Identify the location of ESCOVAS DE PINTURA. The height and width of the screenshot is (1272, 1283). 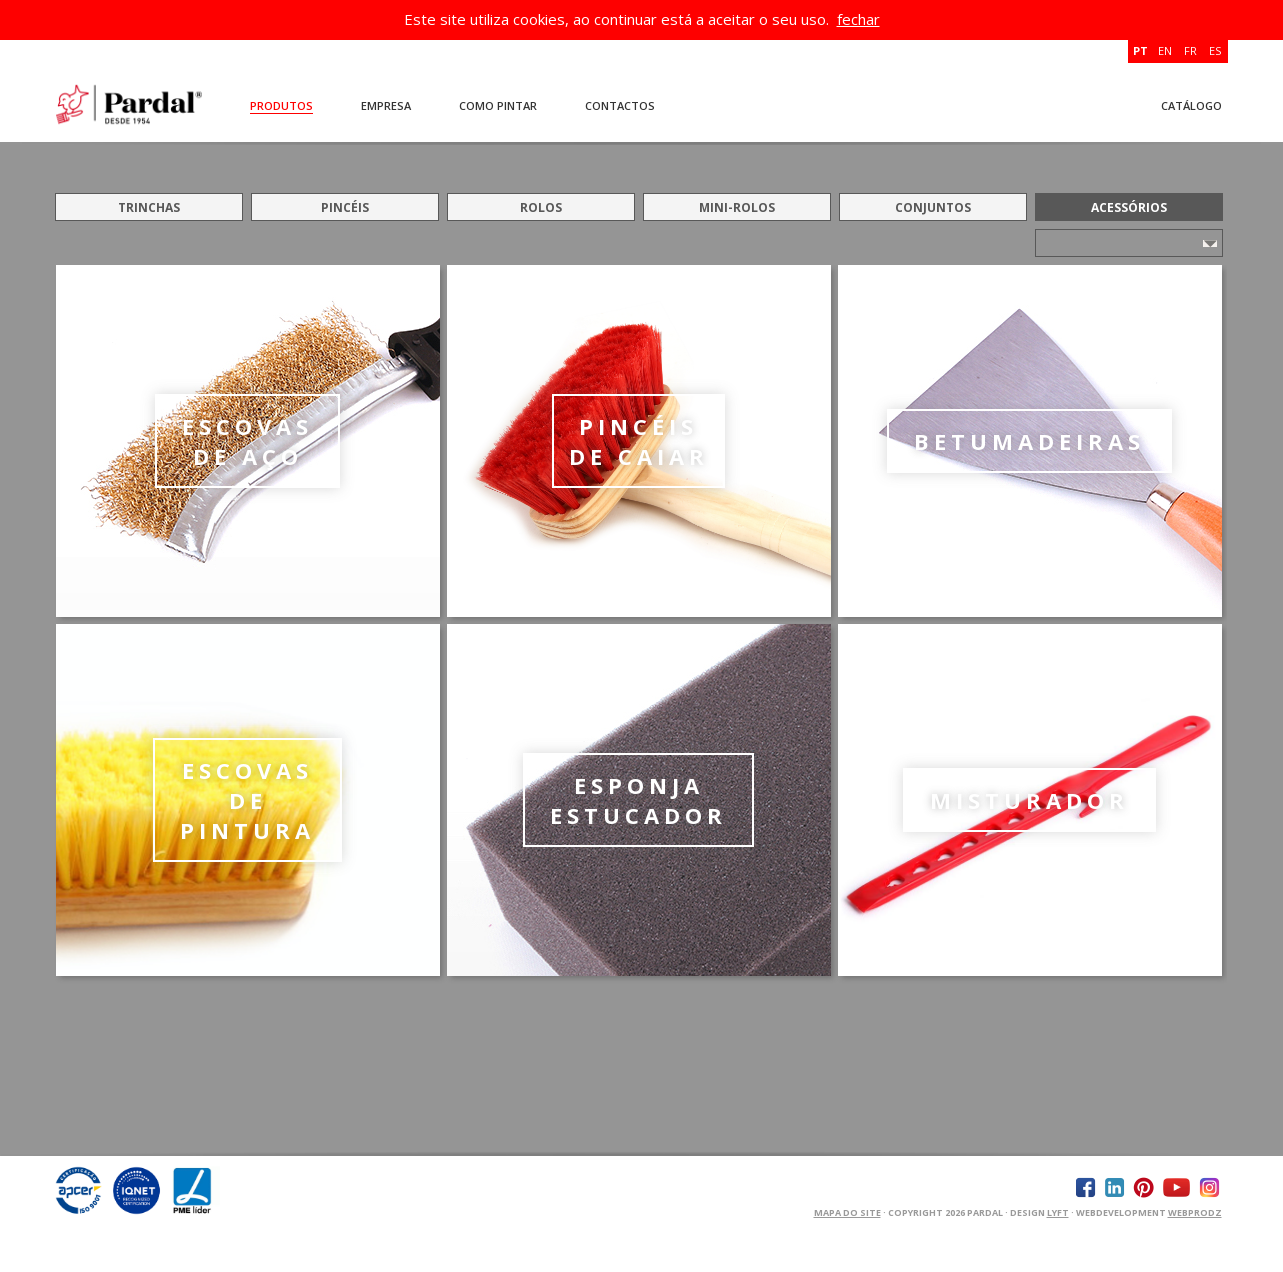
(247, 800).